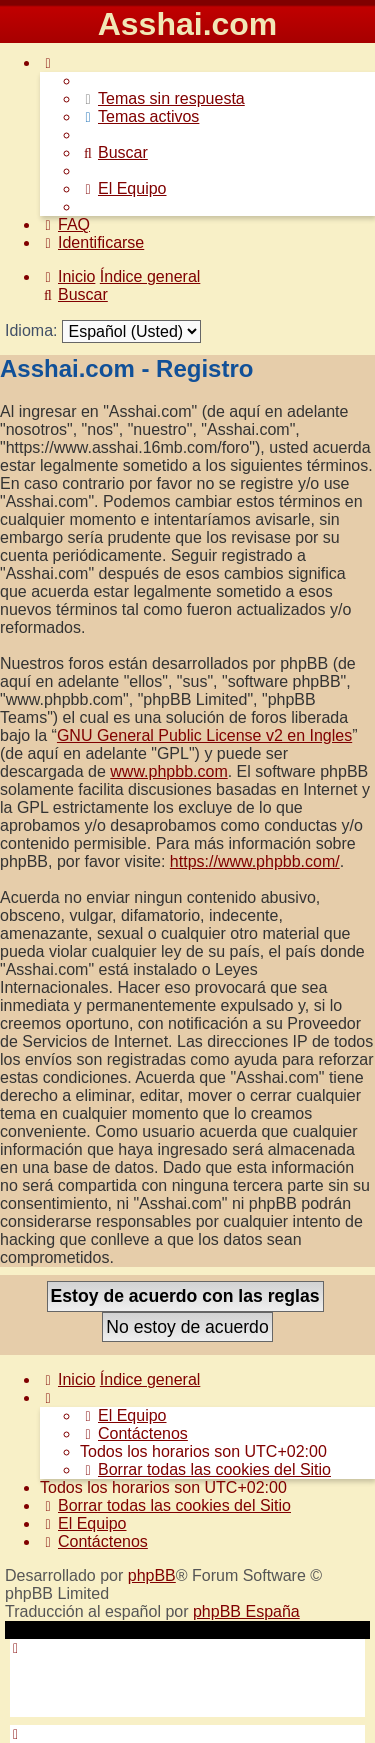  Describe the element at coordinates (246, 1611) in the screenshot. I see `phpBB España` at that location.